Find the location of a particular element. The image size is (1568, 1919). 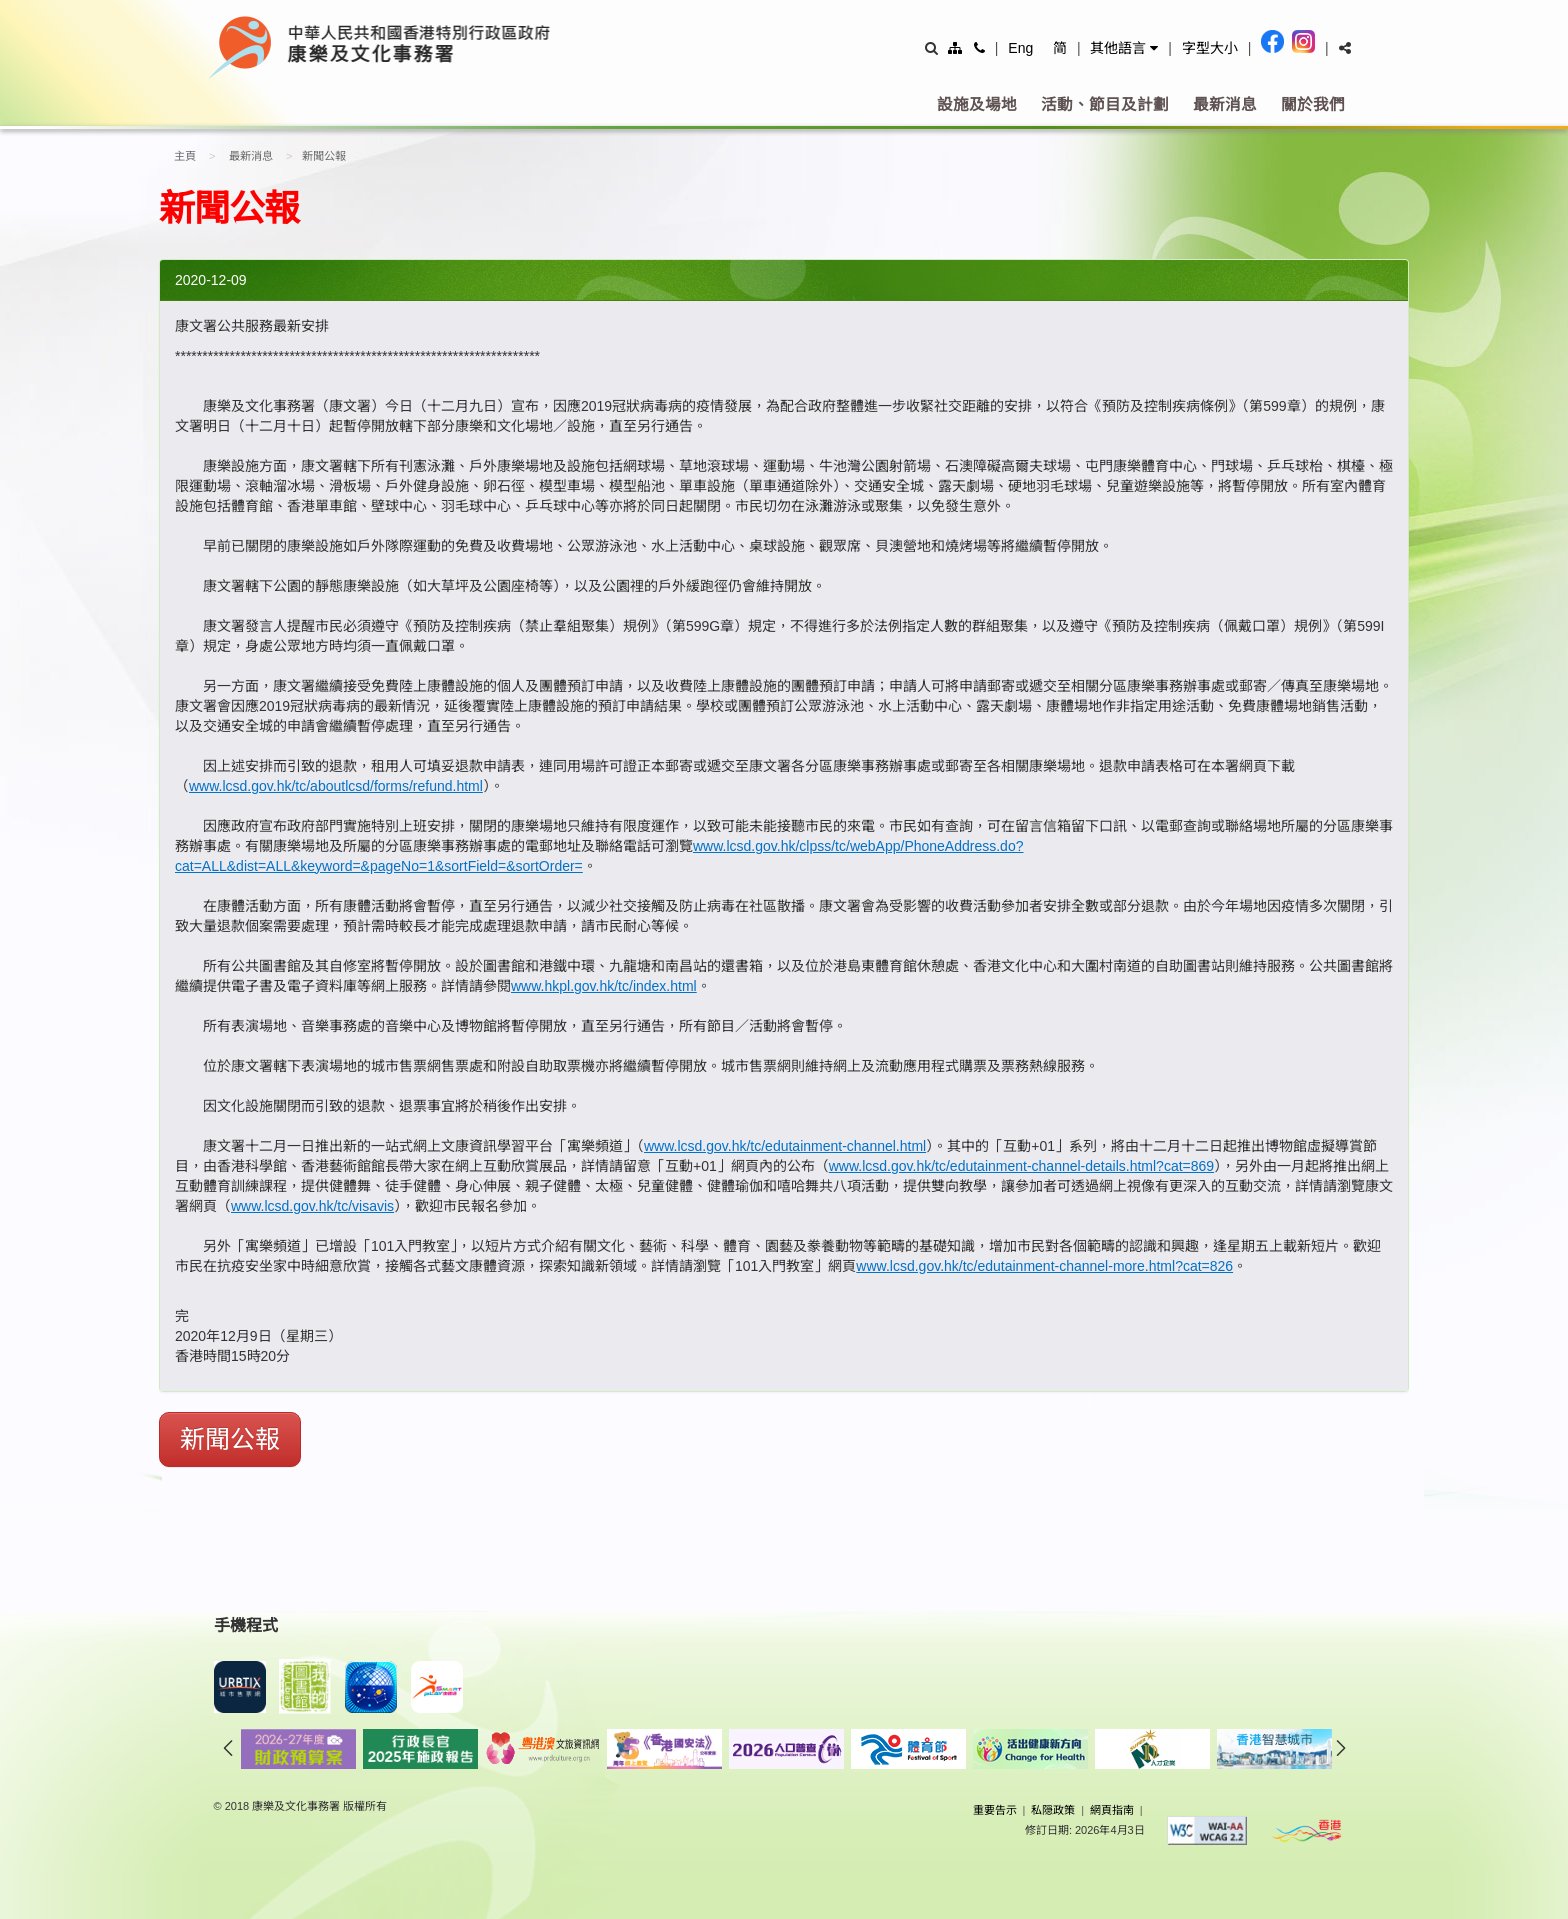

新聞公報 is located at coordinates (230, 1439).